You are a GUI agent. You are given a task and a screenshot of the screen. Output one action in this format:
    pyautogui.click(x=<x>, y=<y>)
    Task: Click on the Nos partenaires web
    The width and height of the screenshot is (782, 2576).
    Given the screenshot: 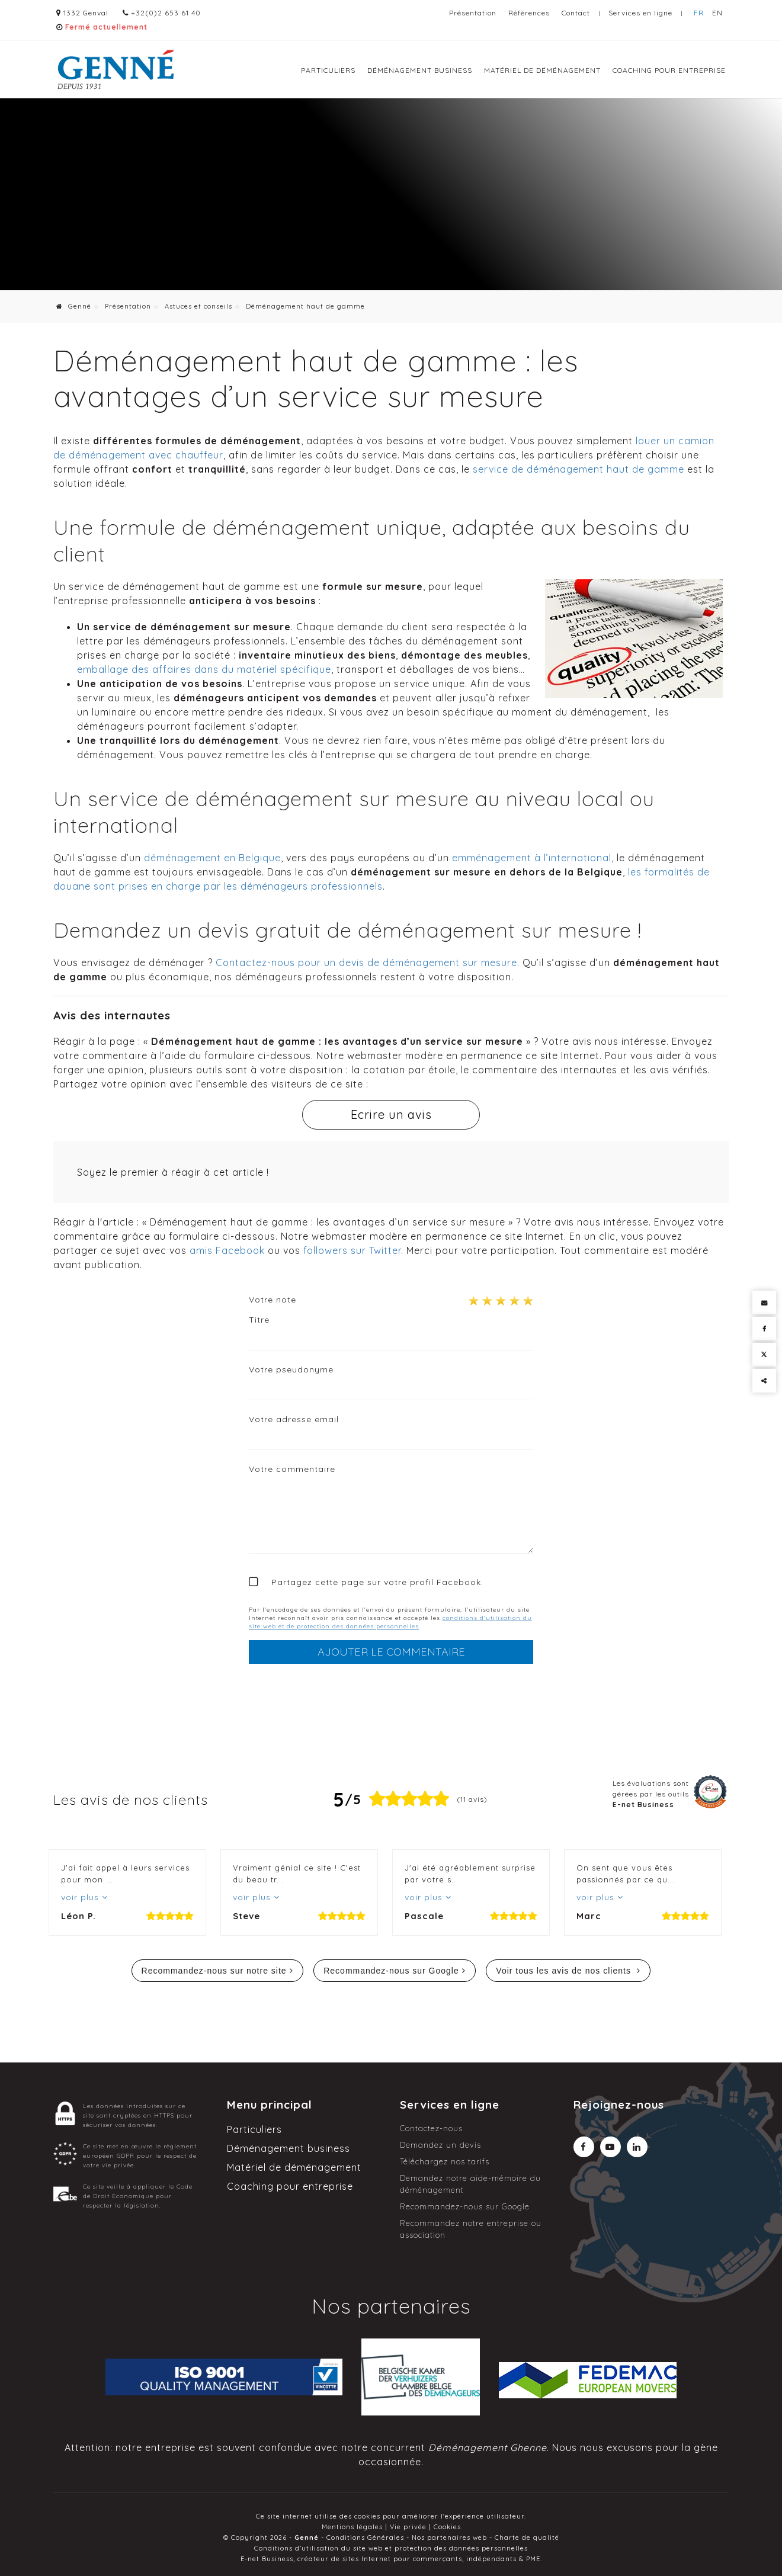 What is the action you would take?
    pyautogui.click(x=449, y=2537)
    